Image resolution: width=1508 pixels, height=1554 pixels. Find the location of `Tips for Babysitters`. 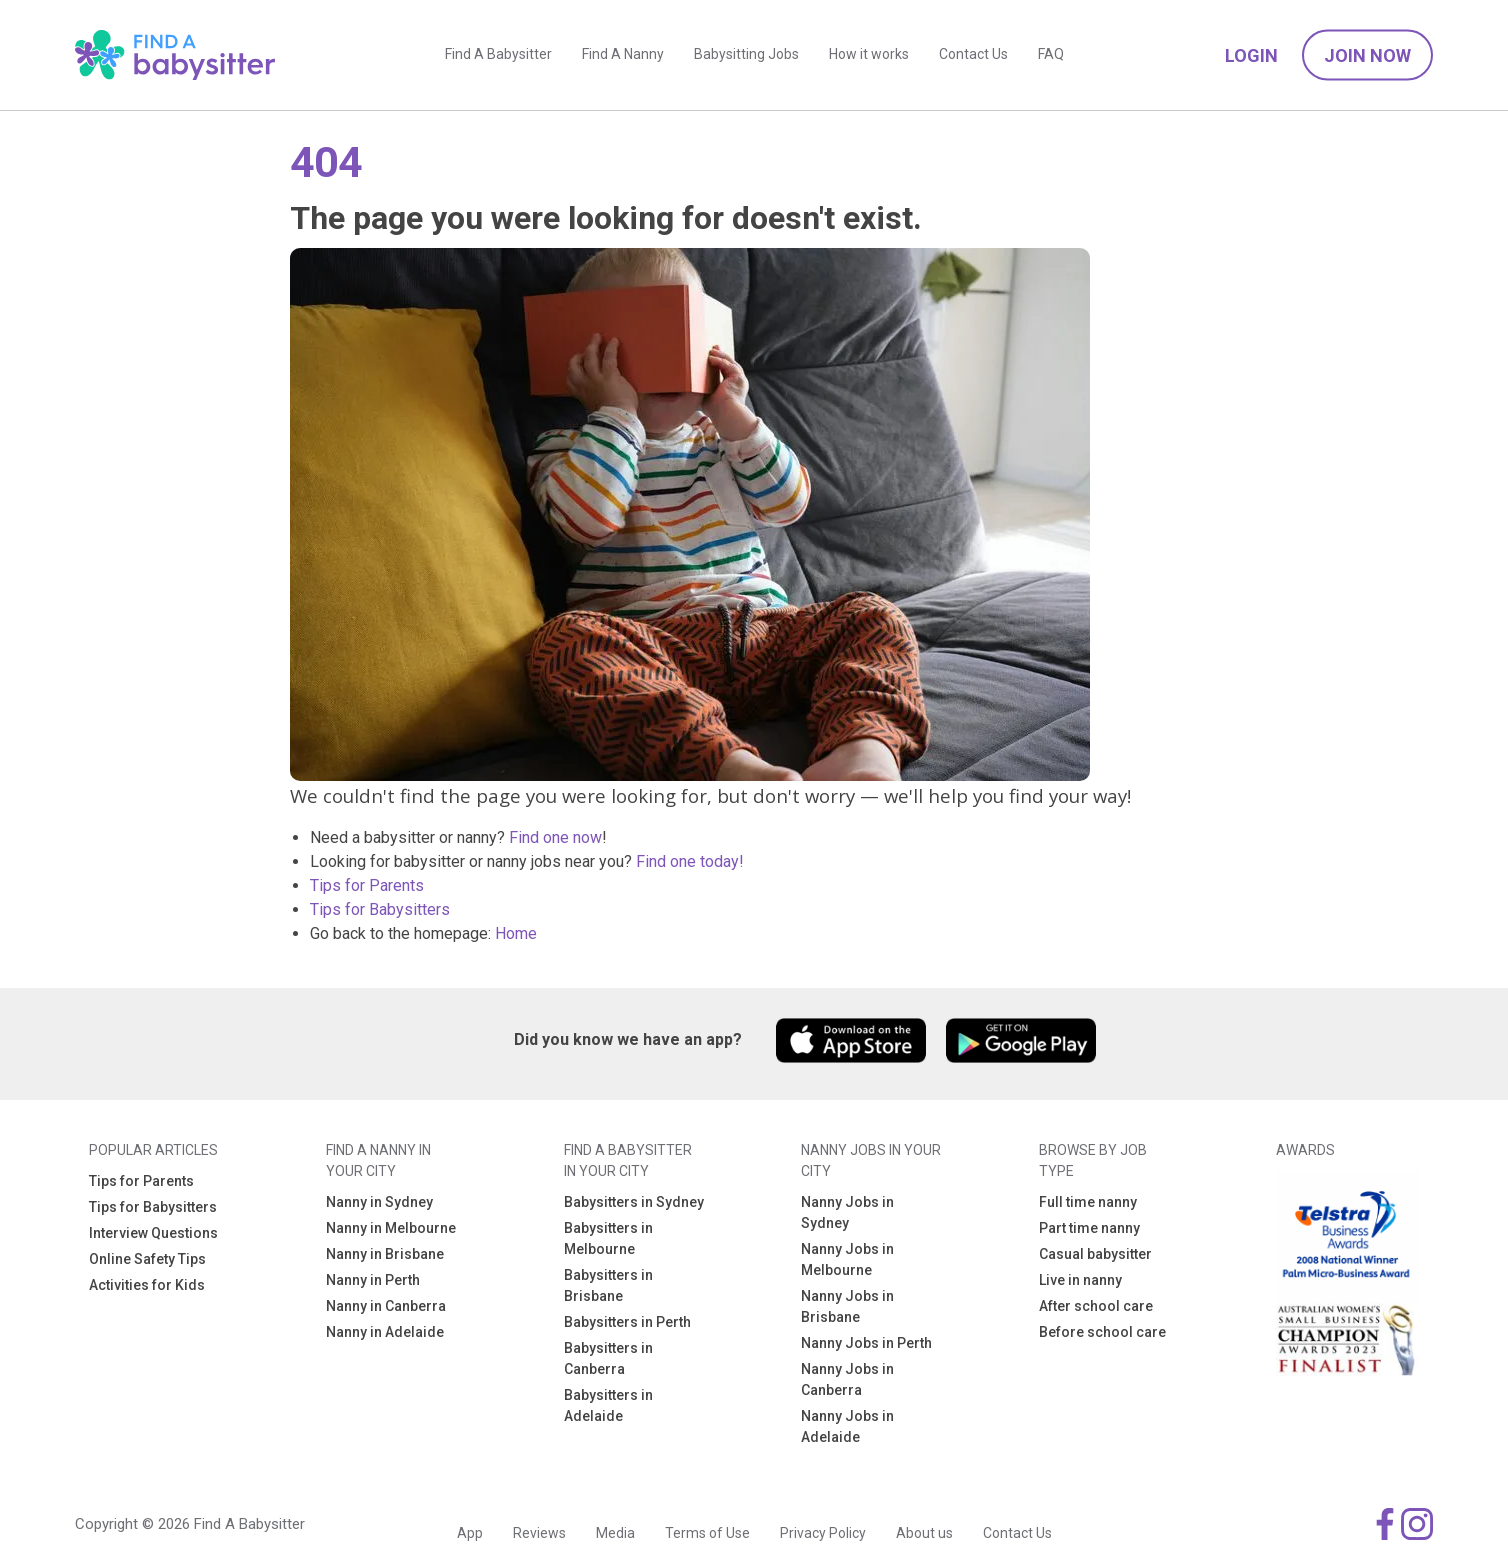

Tips for Babysitters is located at coordinates (380, 909).